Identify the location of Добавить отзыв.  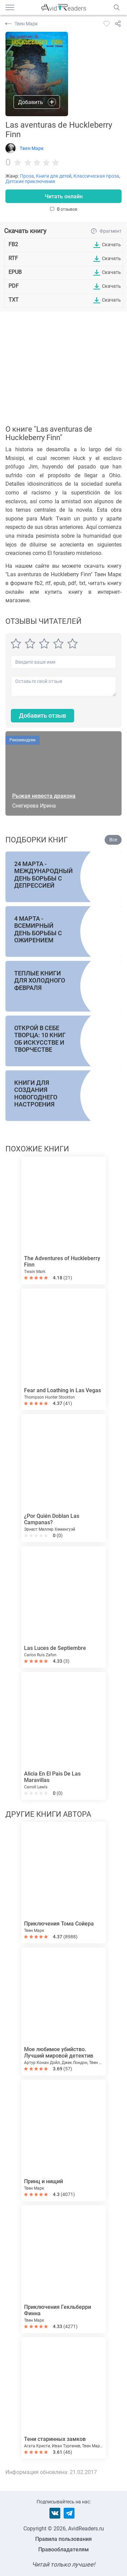
(42, 715).